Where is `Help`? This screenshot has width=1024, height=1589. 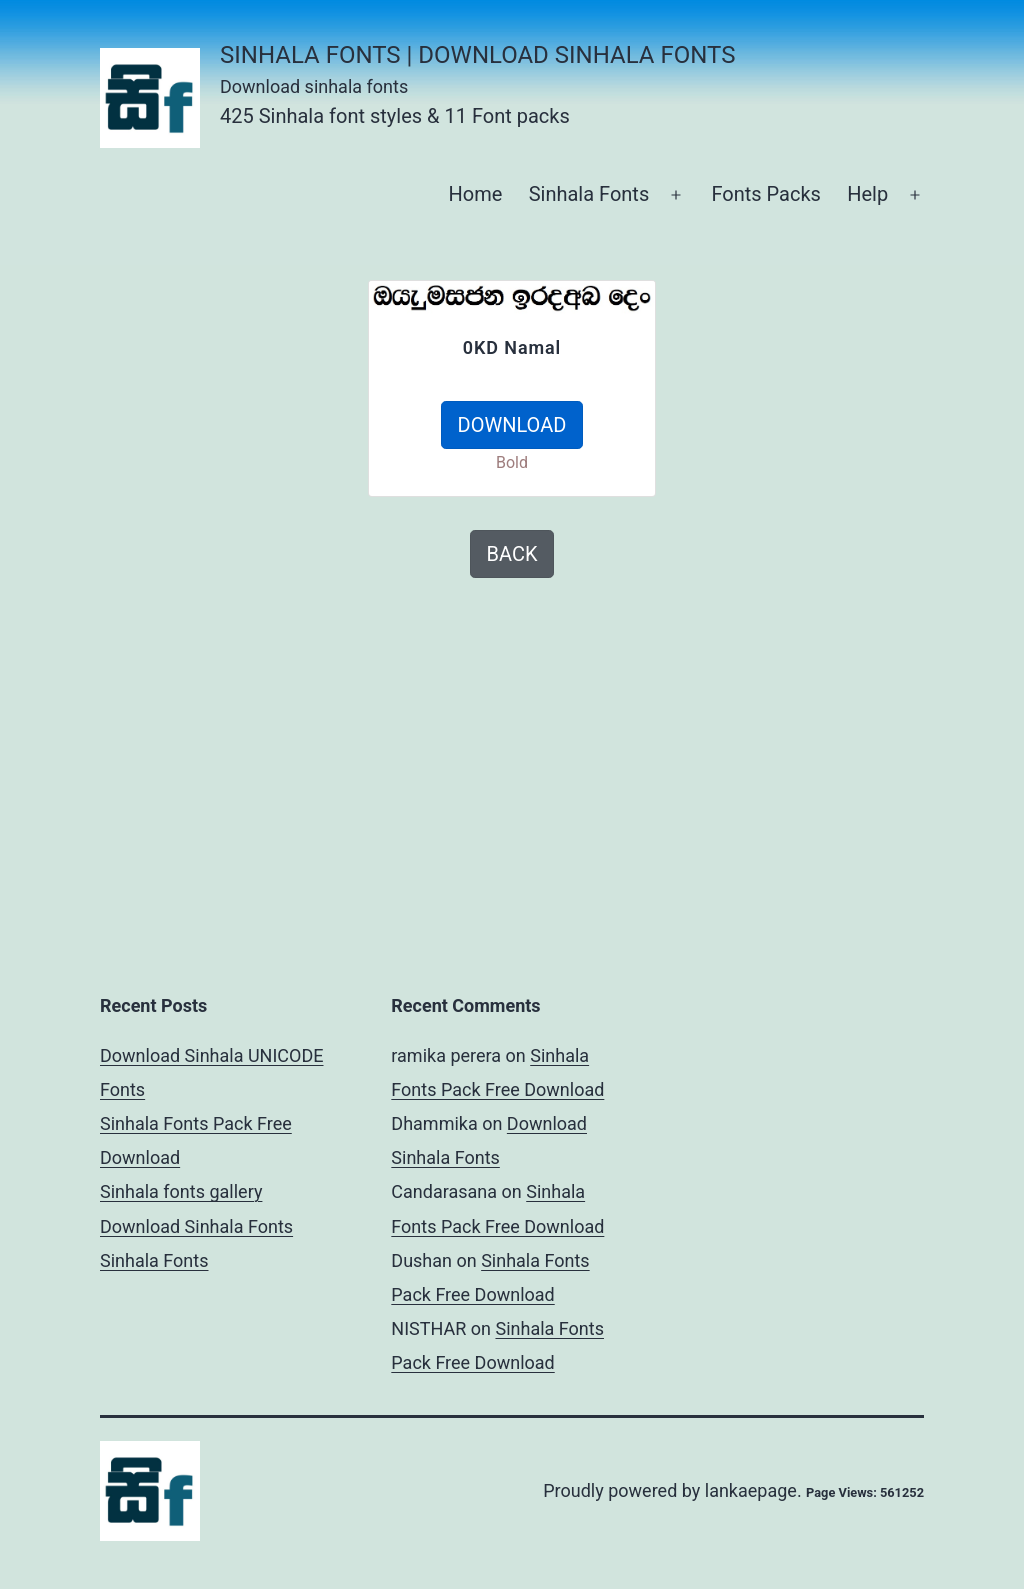 Help is located at coordinates (867, 194).